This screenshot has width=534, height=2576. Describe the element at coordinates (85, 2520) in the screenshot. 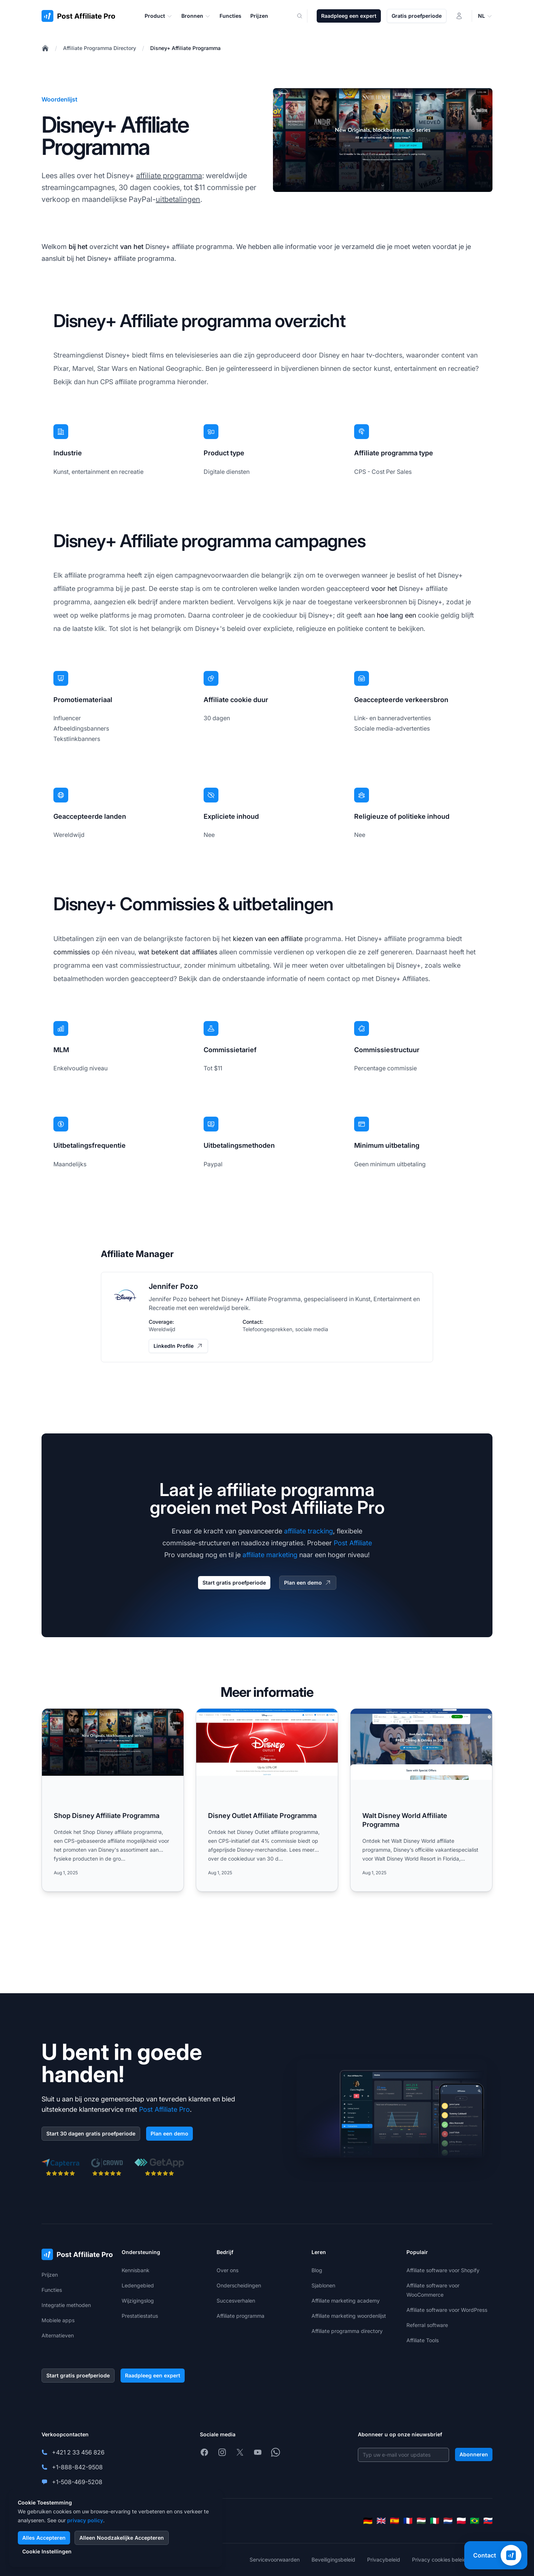

I see `privacy policy` at that location.